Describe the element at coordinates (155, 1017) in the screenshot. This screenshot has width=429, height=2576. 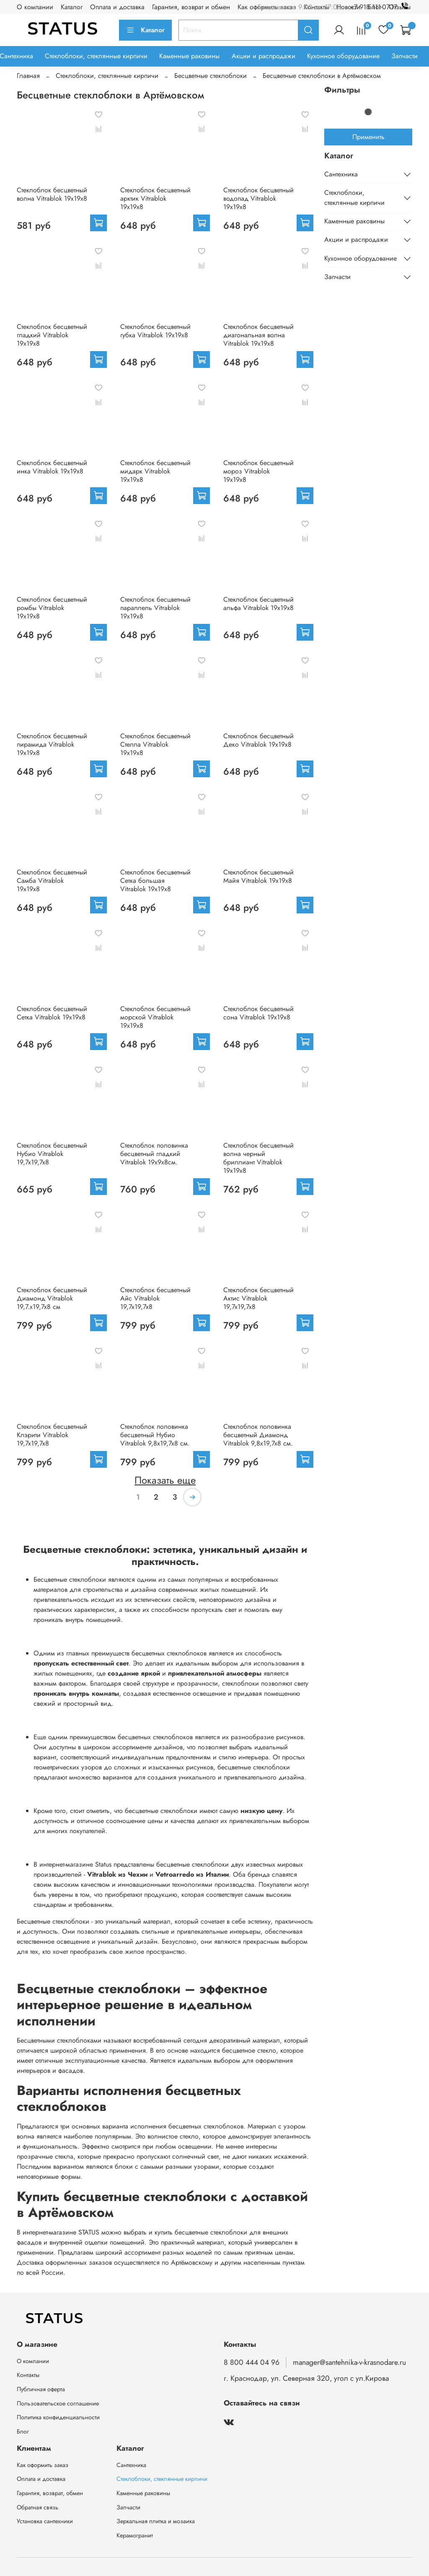
I see `Стеклоблок бесцветный морской Vitrablok 19х19х8` at that location.